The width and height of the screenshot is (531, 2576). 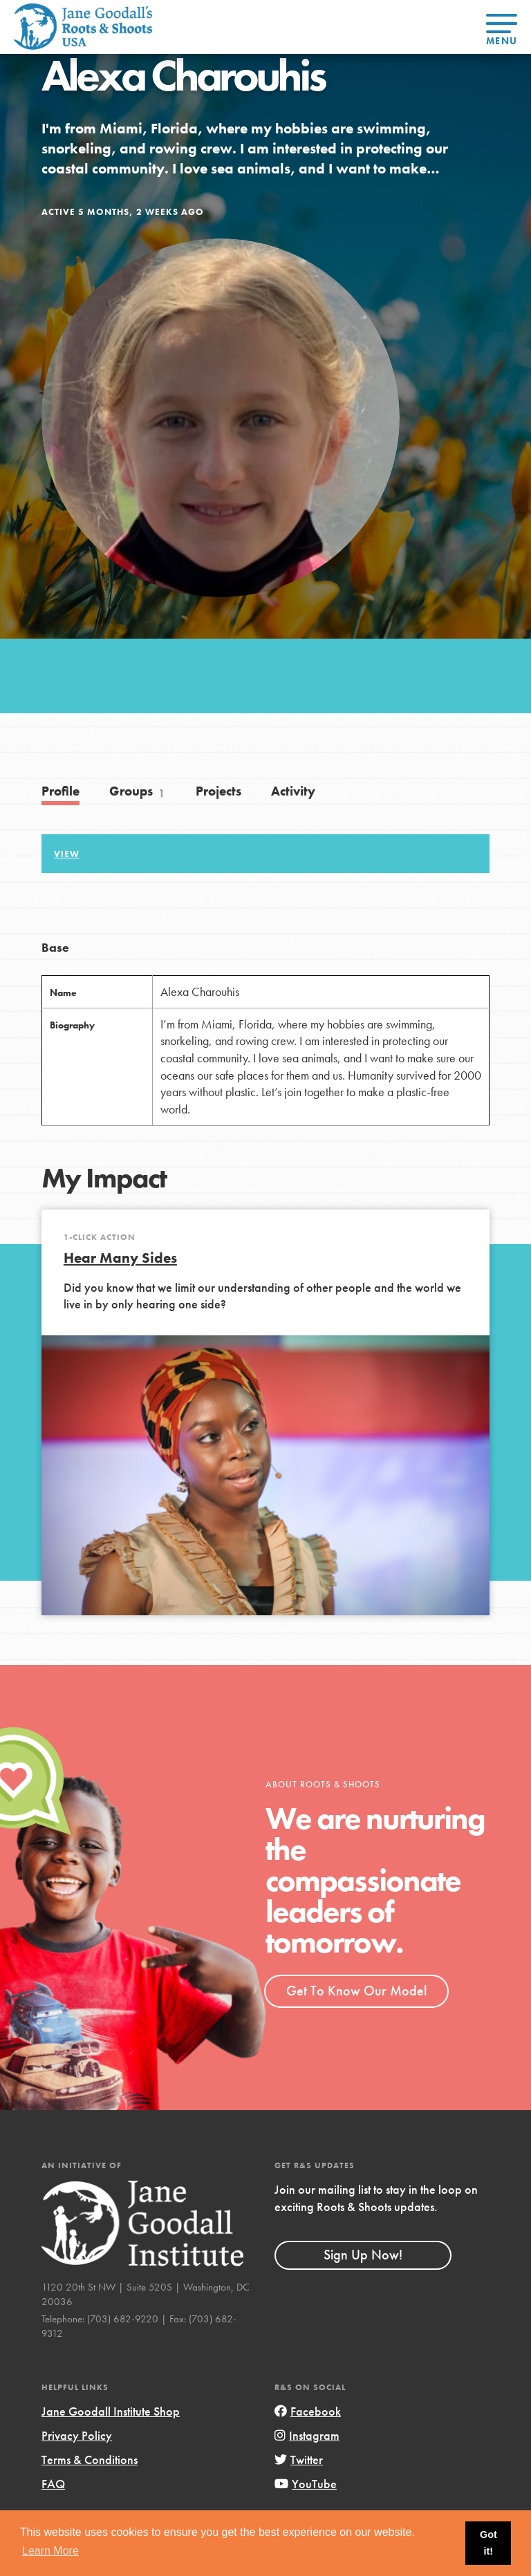 I want to click on Jane Goodall Institute Shop, so click(x=110, y=2411).